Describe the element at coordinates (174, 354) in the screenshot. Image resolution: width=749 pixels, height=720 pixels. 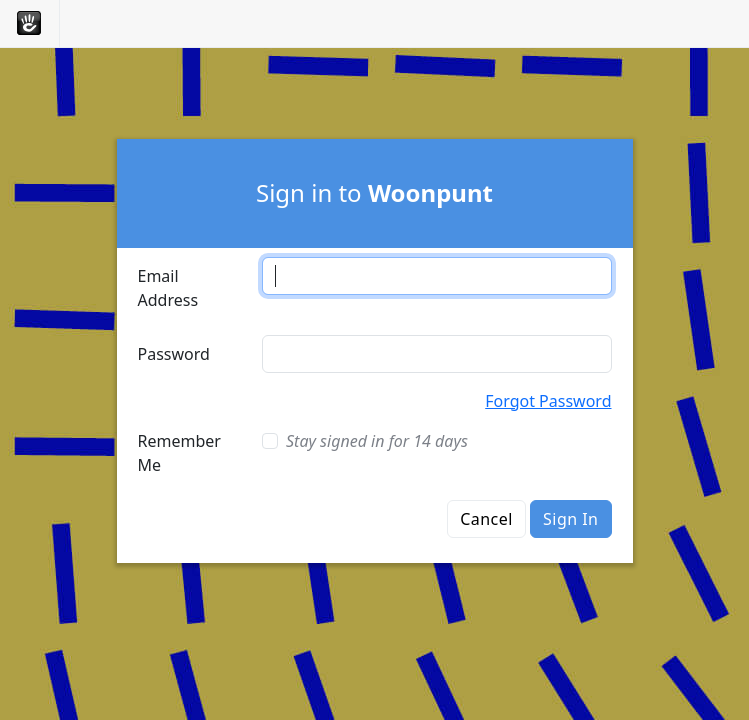
I see `Password` at that location.